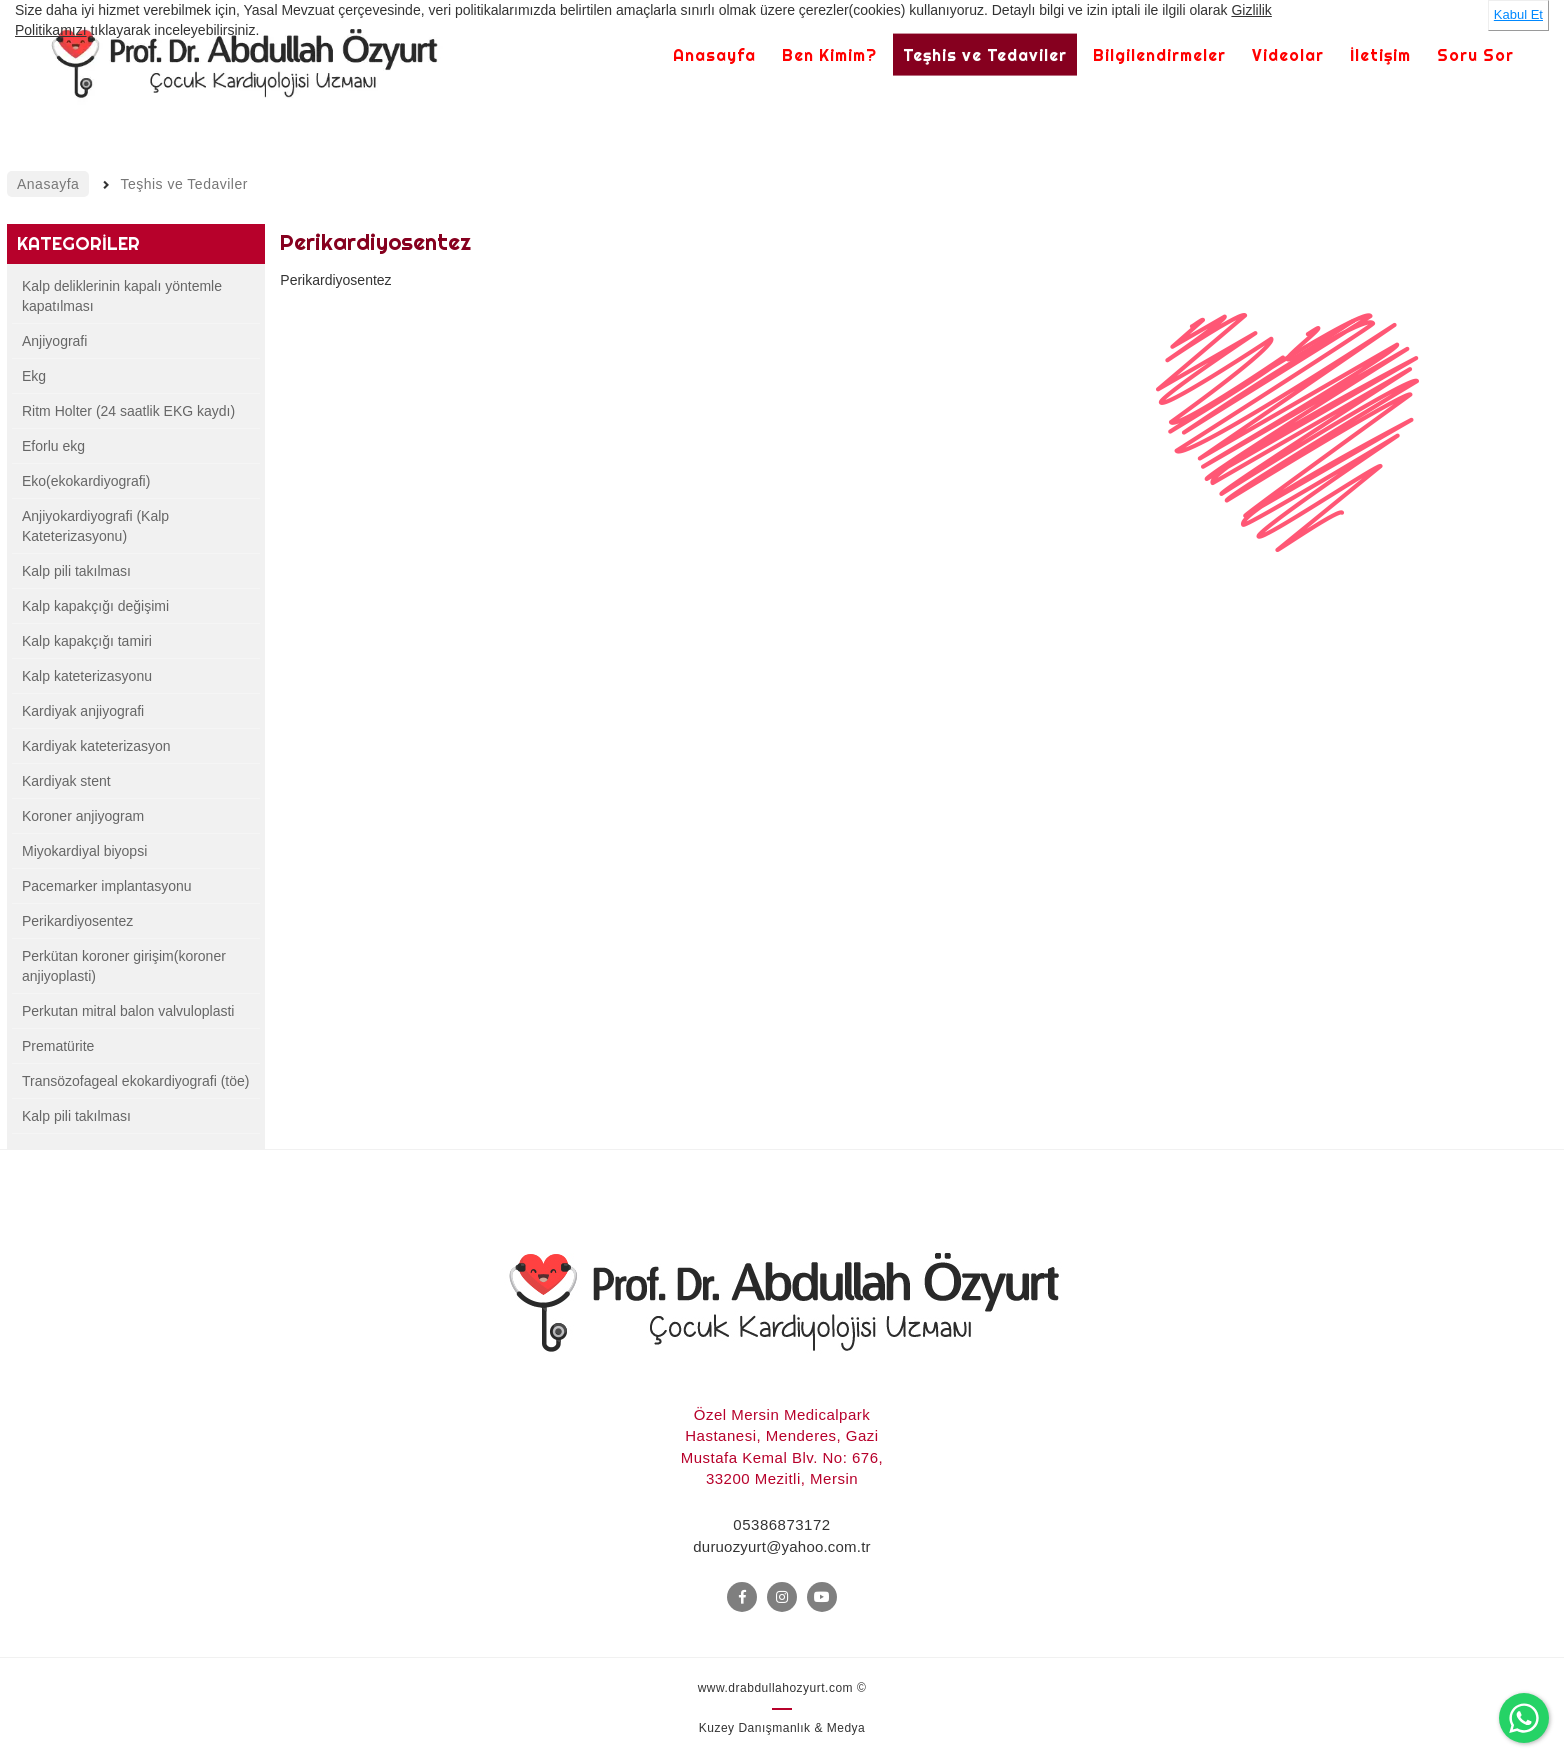 The image size is (1564, 1758). Describe the element at coordinates (122, 296) in the screenshot. I see `Kalp deliklerinin kapalı yöntemle kapatılması` at that location.